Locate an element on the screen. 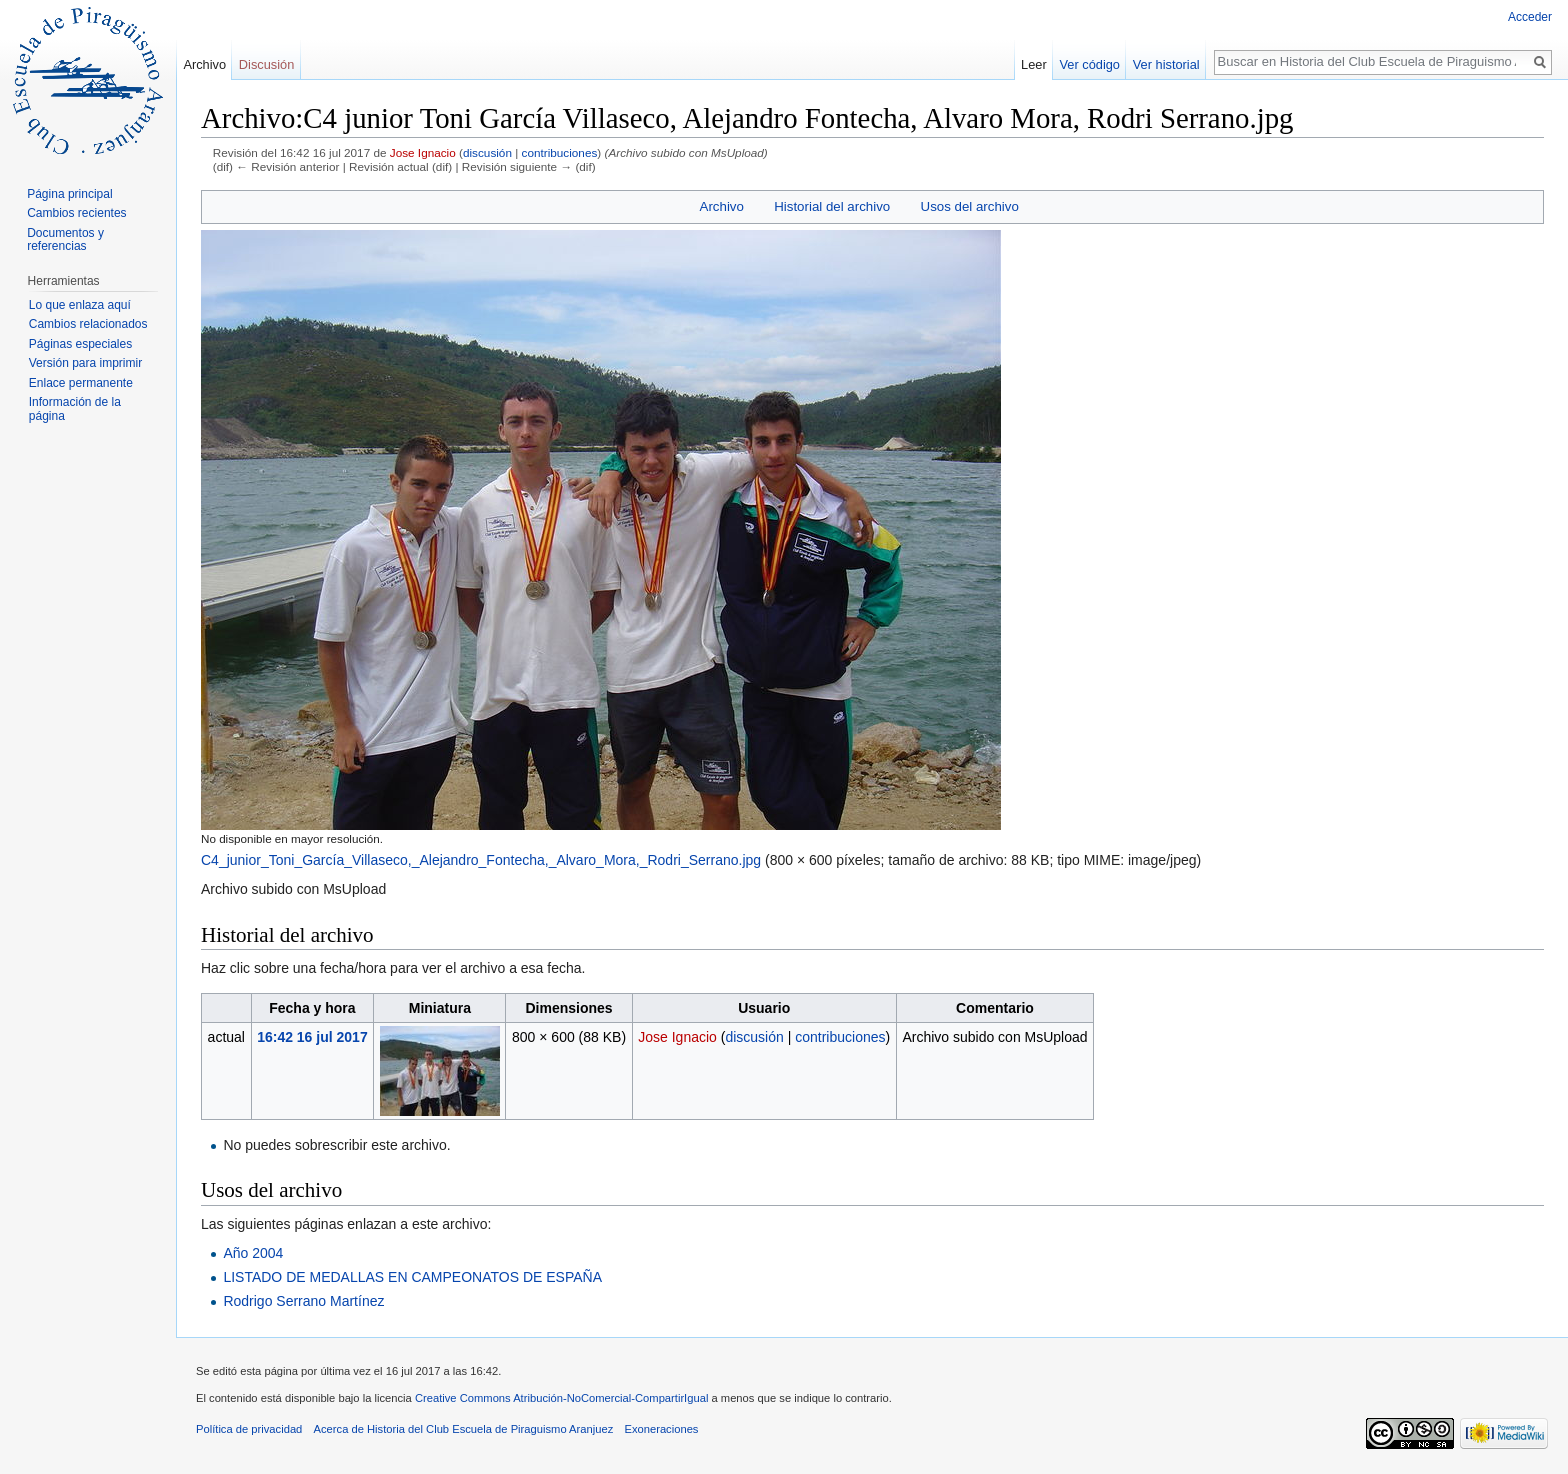 The width and height of the screenshot is (1568, 1474). Cambios relacionados is located at coordinates (88, 324).